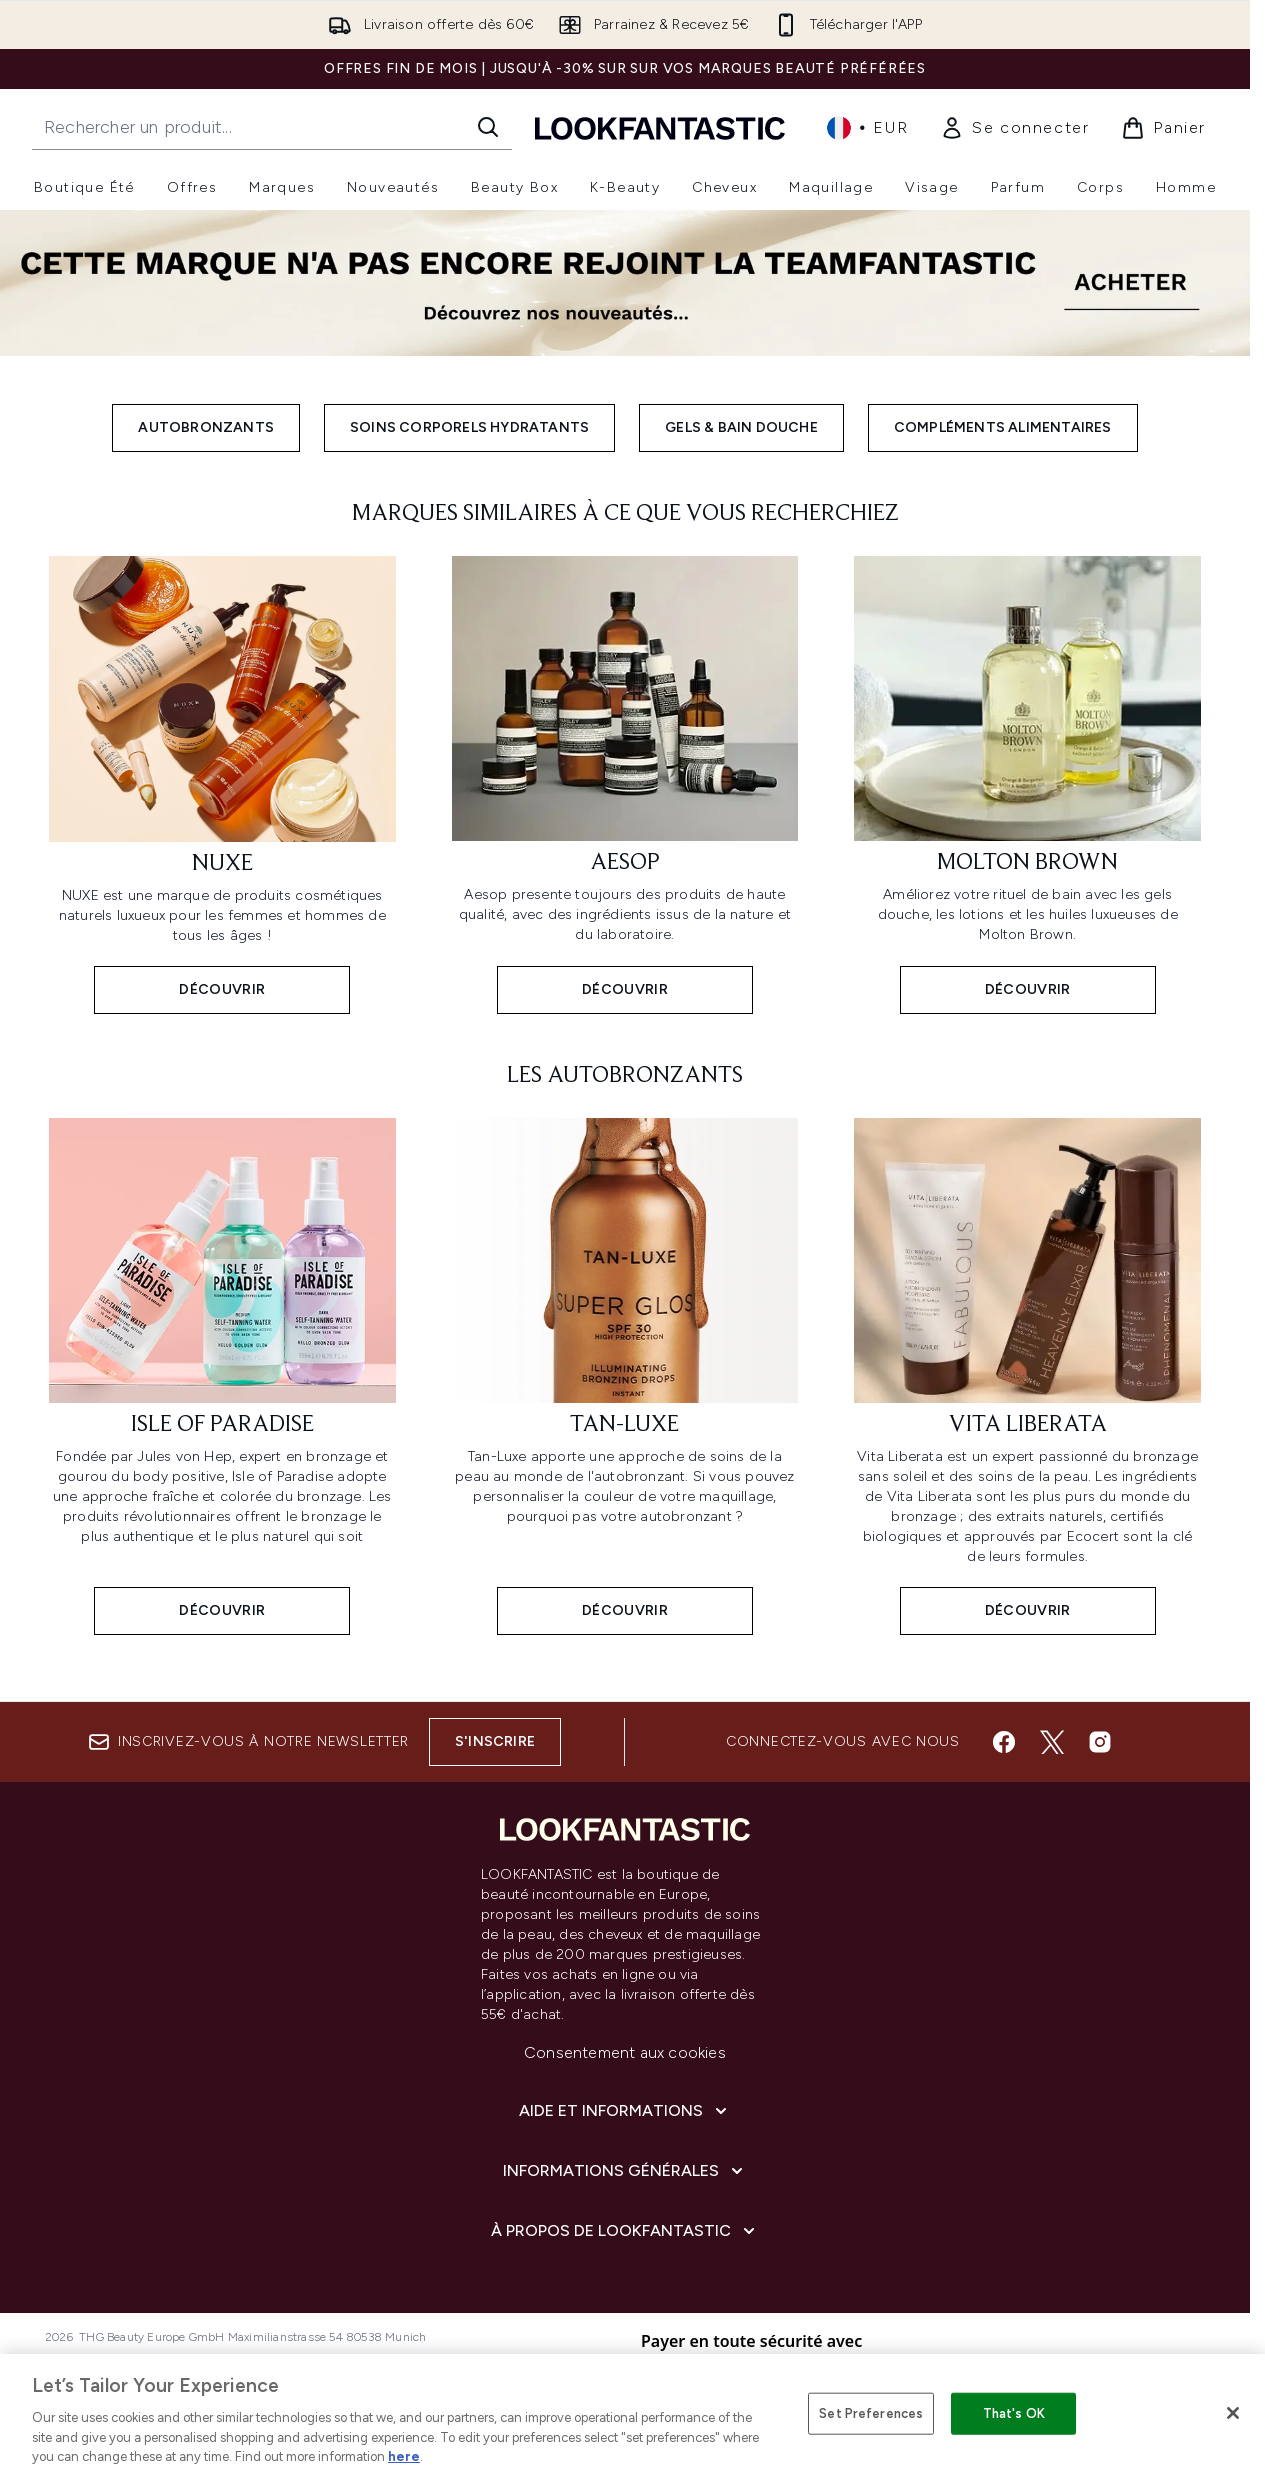  What do you see at coordinates (625, 2171) in the screenshot?
I see `[Informations Générales]` at bounding box center [625, 2171].